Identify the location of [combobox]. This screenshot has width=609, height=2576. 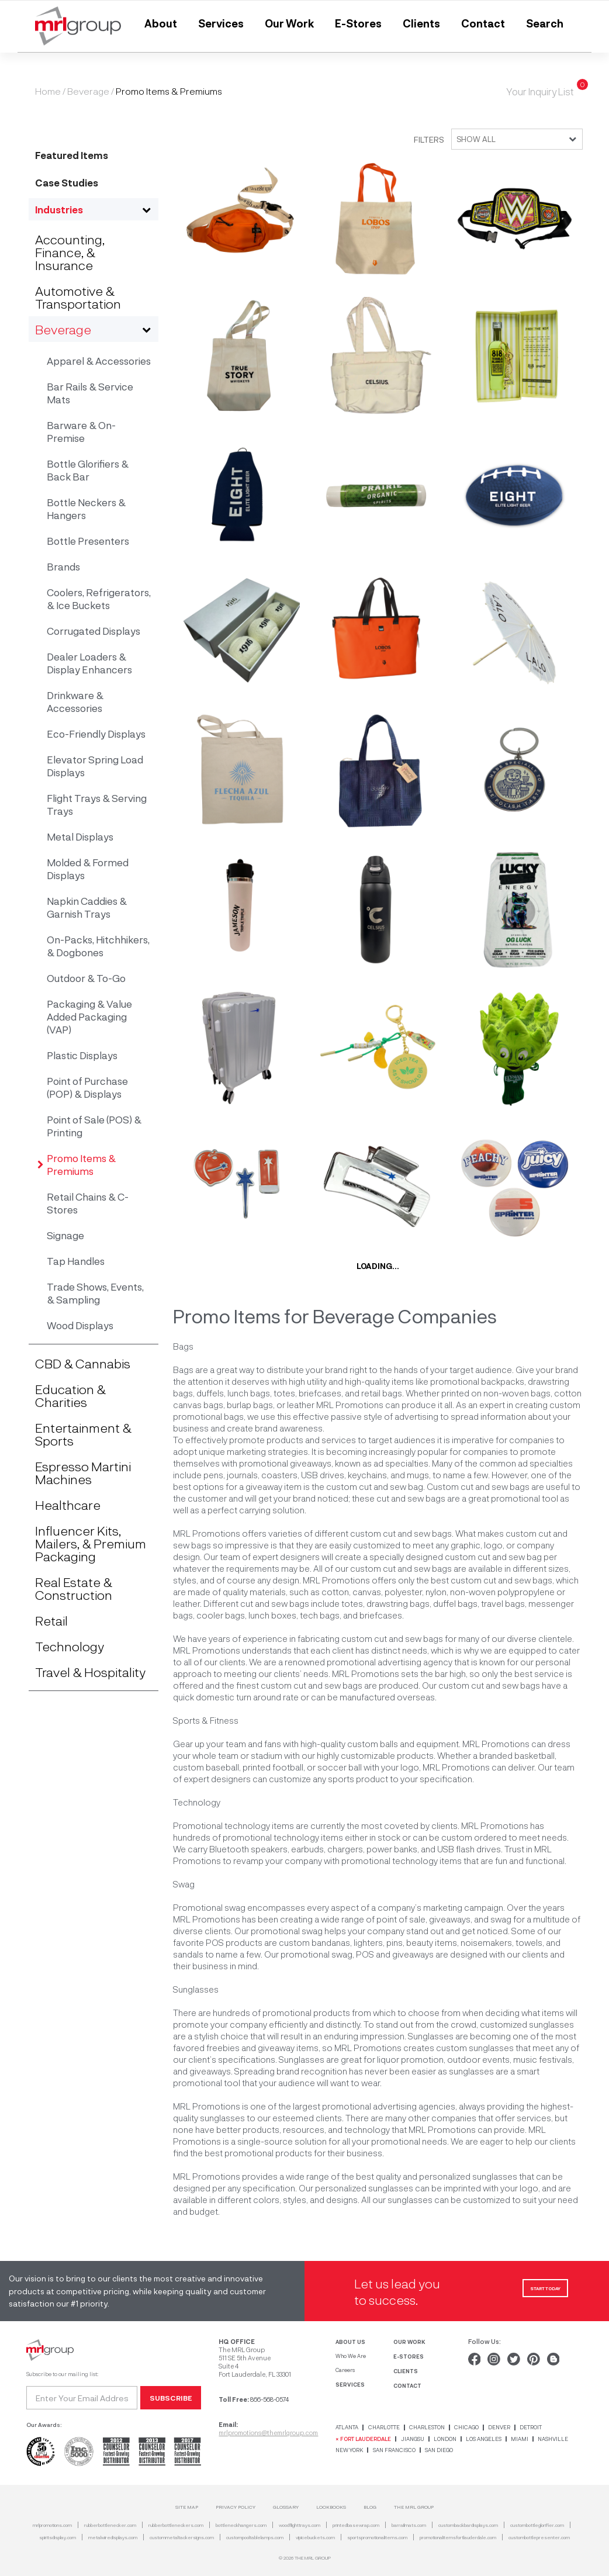
(513, 139).